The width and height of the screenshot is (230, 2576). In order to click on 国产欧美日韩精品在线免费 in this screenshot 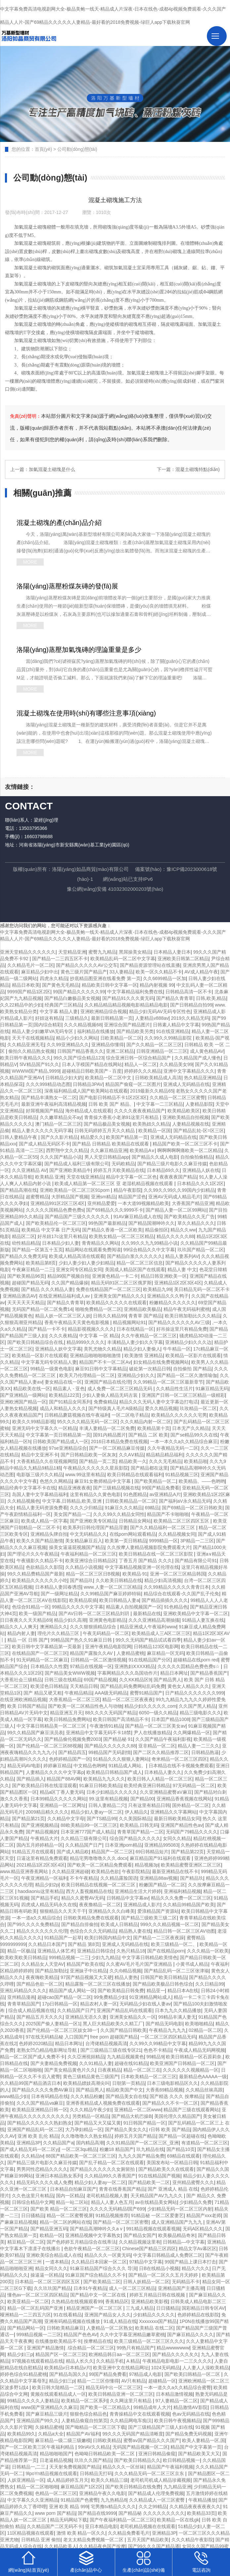, I will do `click(133, 2486)`.